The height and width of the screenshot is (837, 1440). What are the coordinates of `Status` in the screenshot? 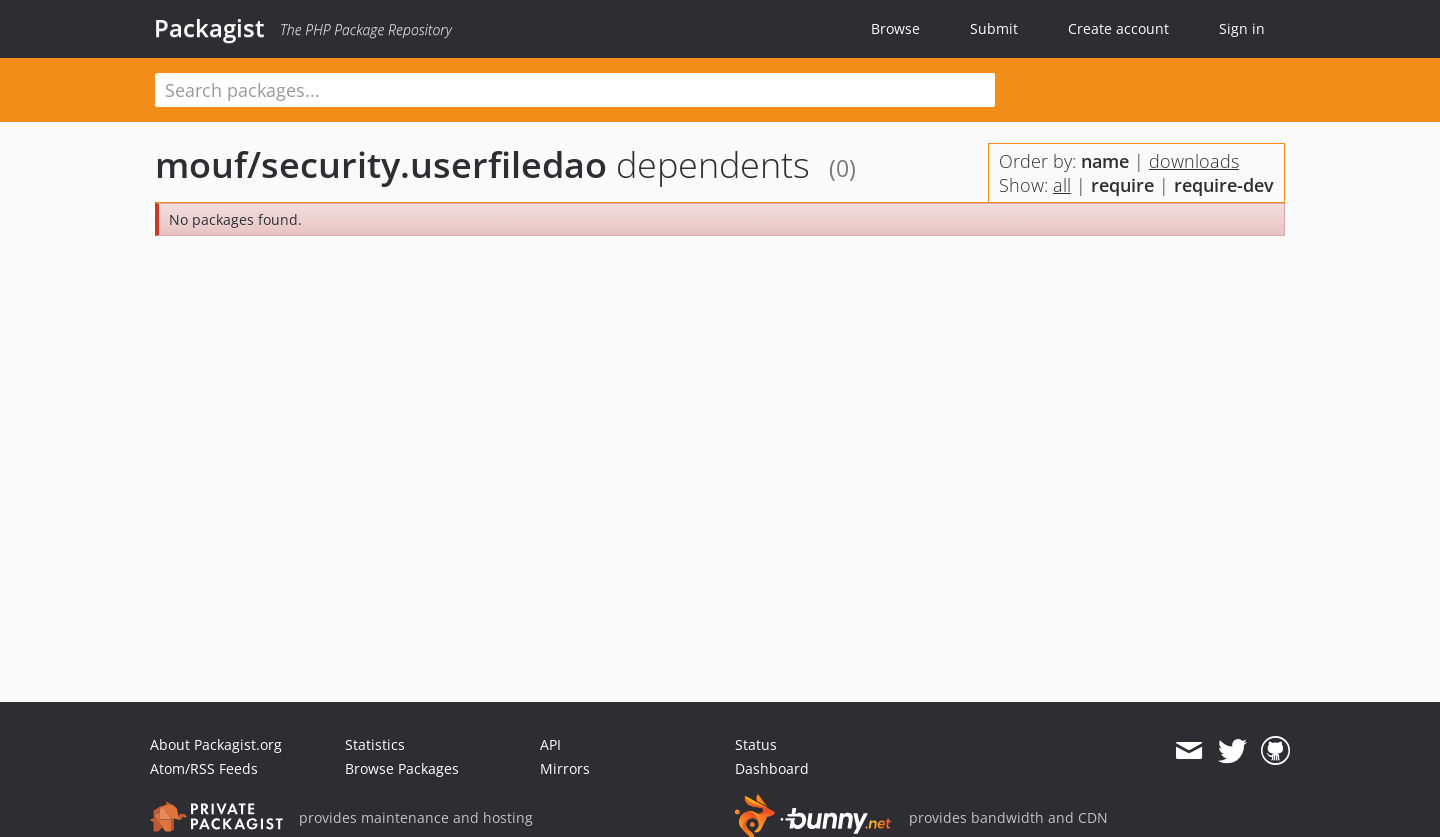 It's located at (756, 744).